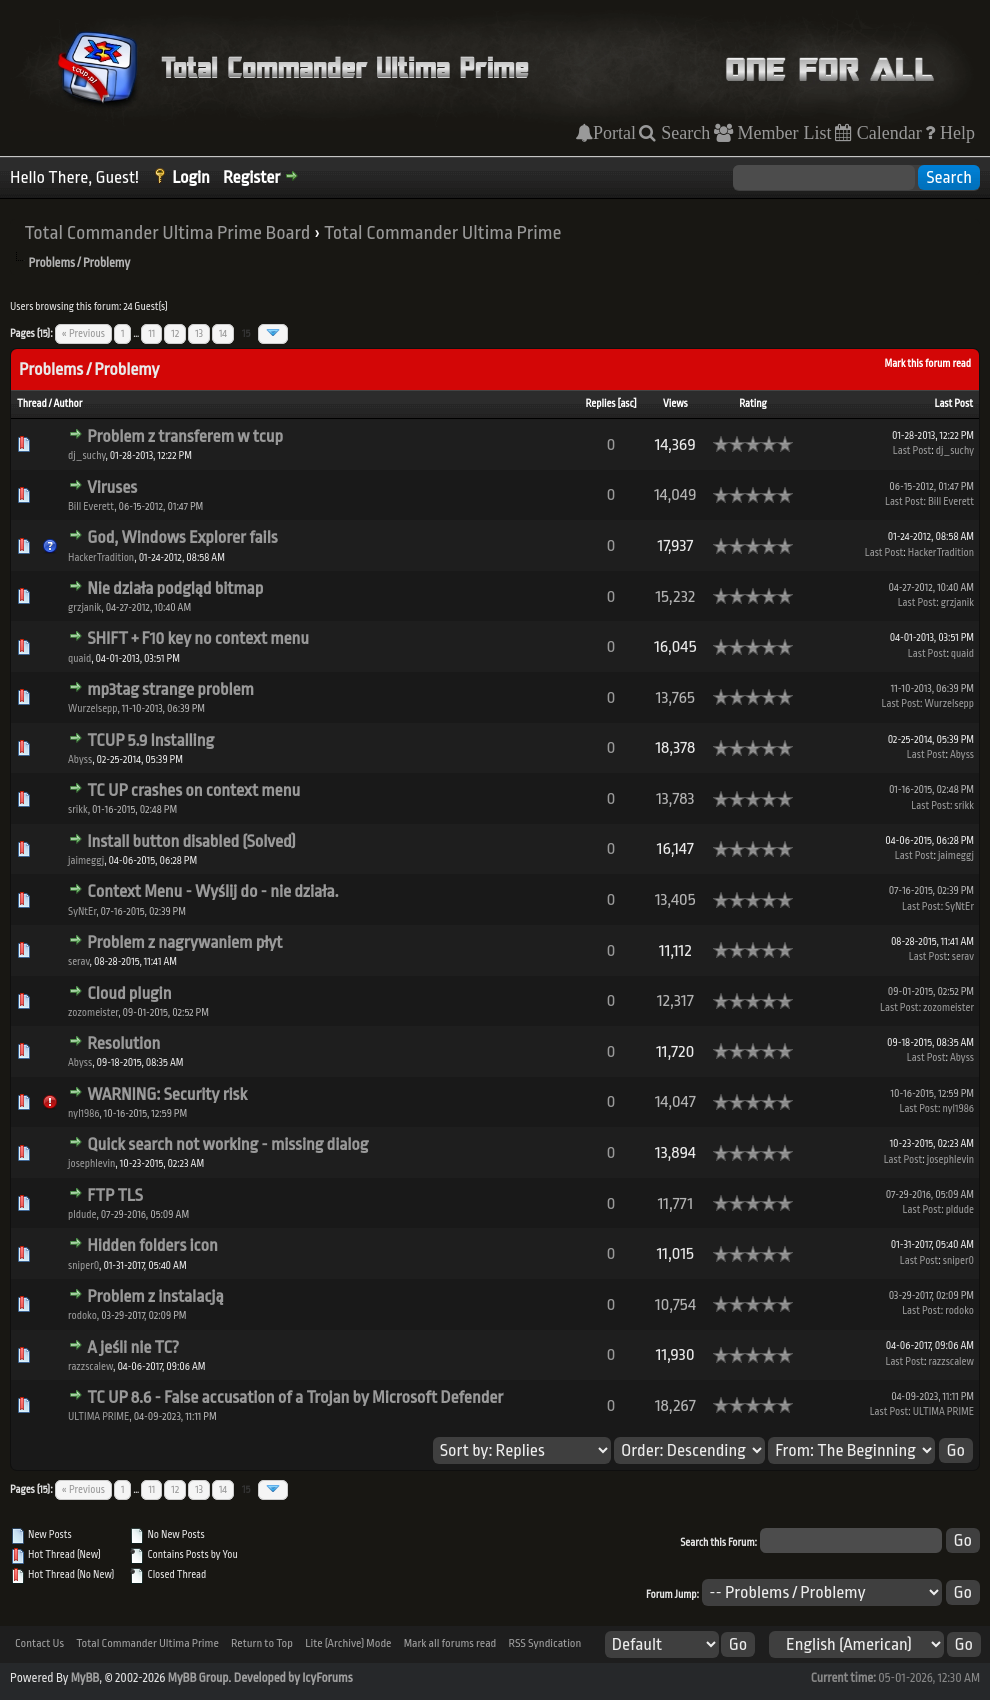 Image resolution: width=990 pixels, height=1700 pixels. What do you see at coordinates (782, 133) in the screenshot?
I see `Member List` at bounding box center [782, 133].